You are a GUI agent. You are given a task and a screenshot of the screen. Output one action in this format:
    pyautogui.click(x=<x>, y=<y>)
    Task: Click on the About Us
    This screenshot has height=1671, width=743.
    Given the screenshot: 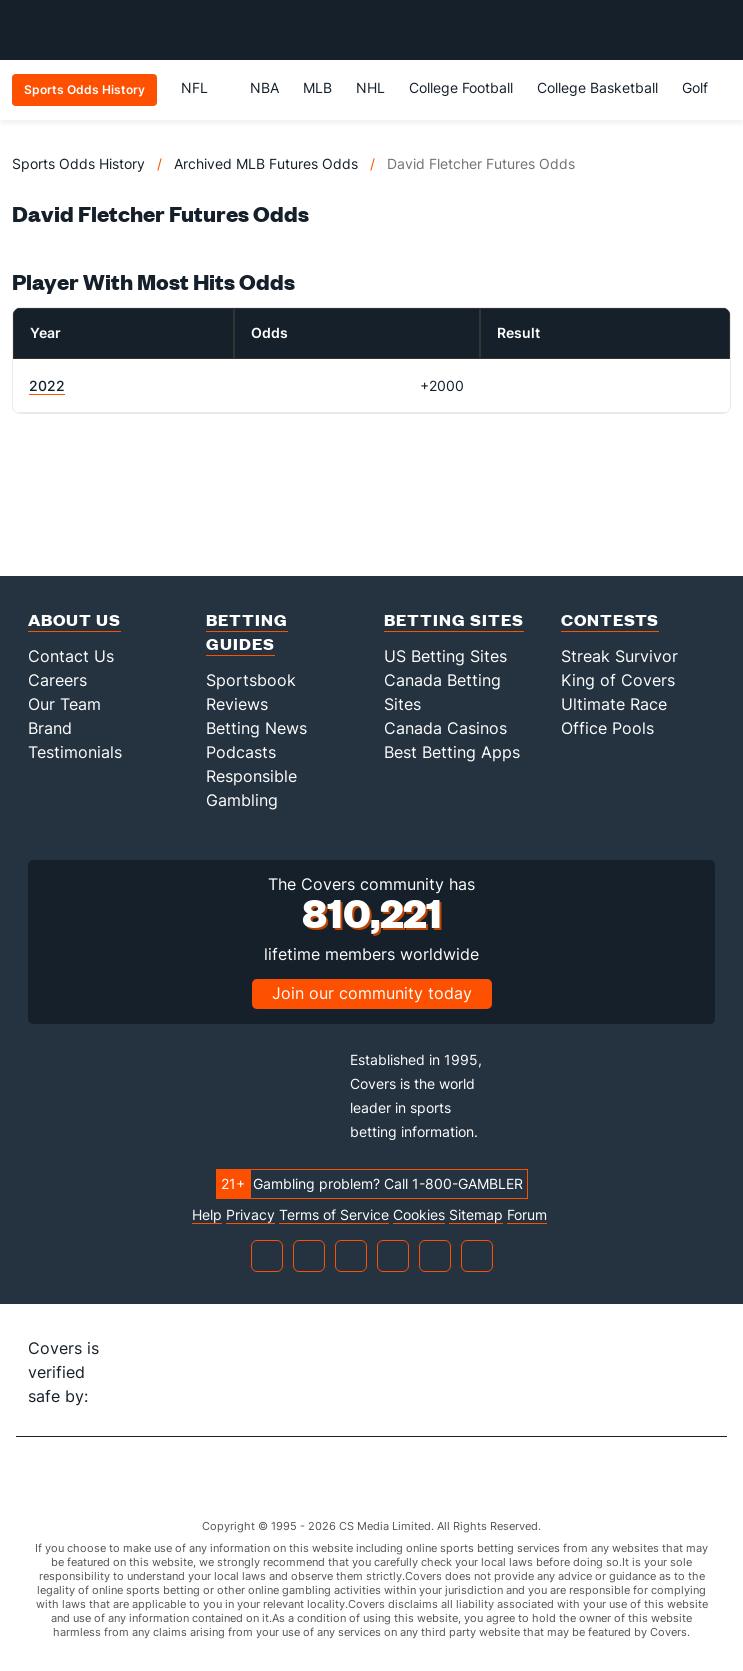 What is the action you would take?
    pyautogui.click(x=74, y=619)
    